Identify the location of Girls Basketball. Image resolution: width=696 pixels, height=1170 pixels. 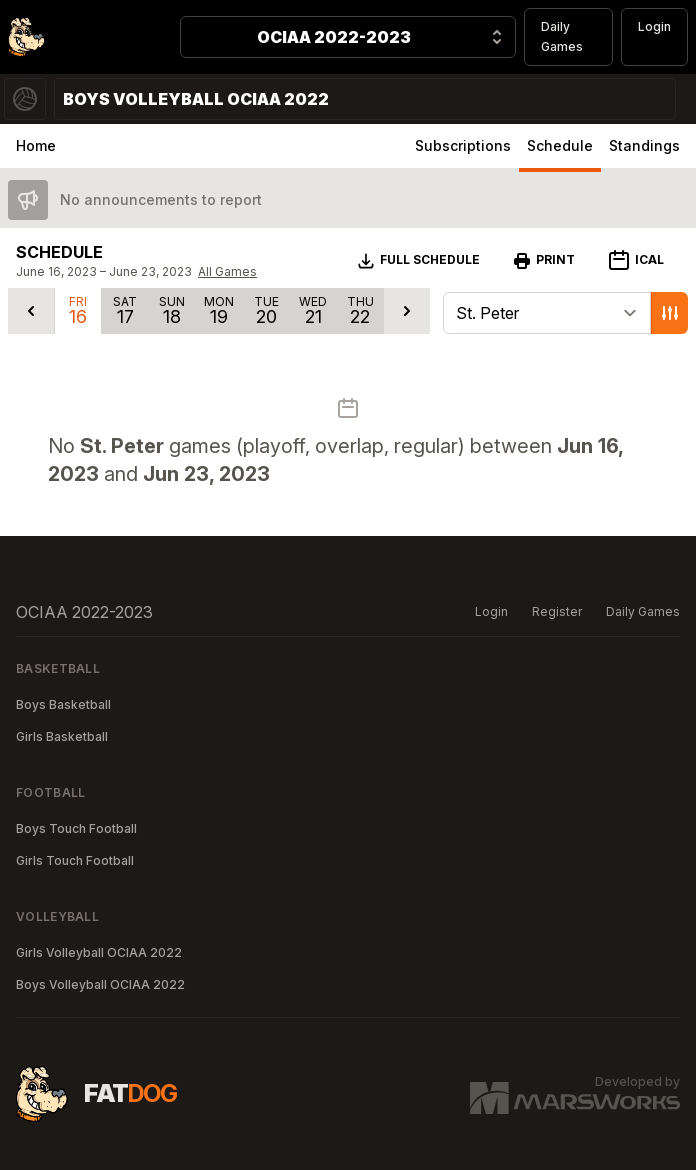
(62, 736).